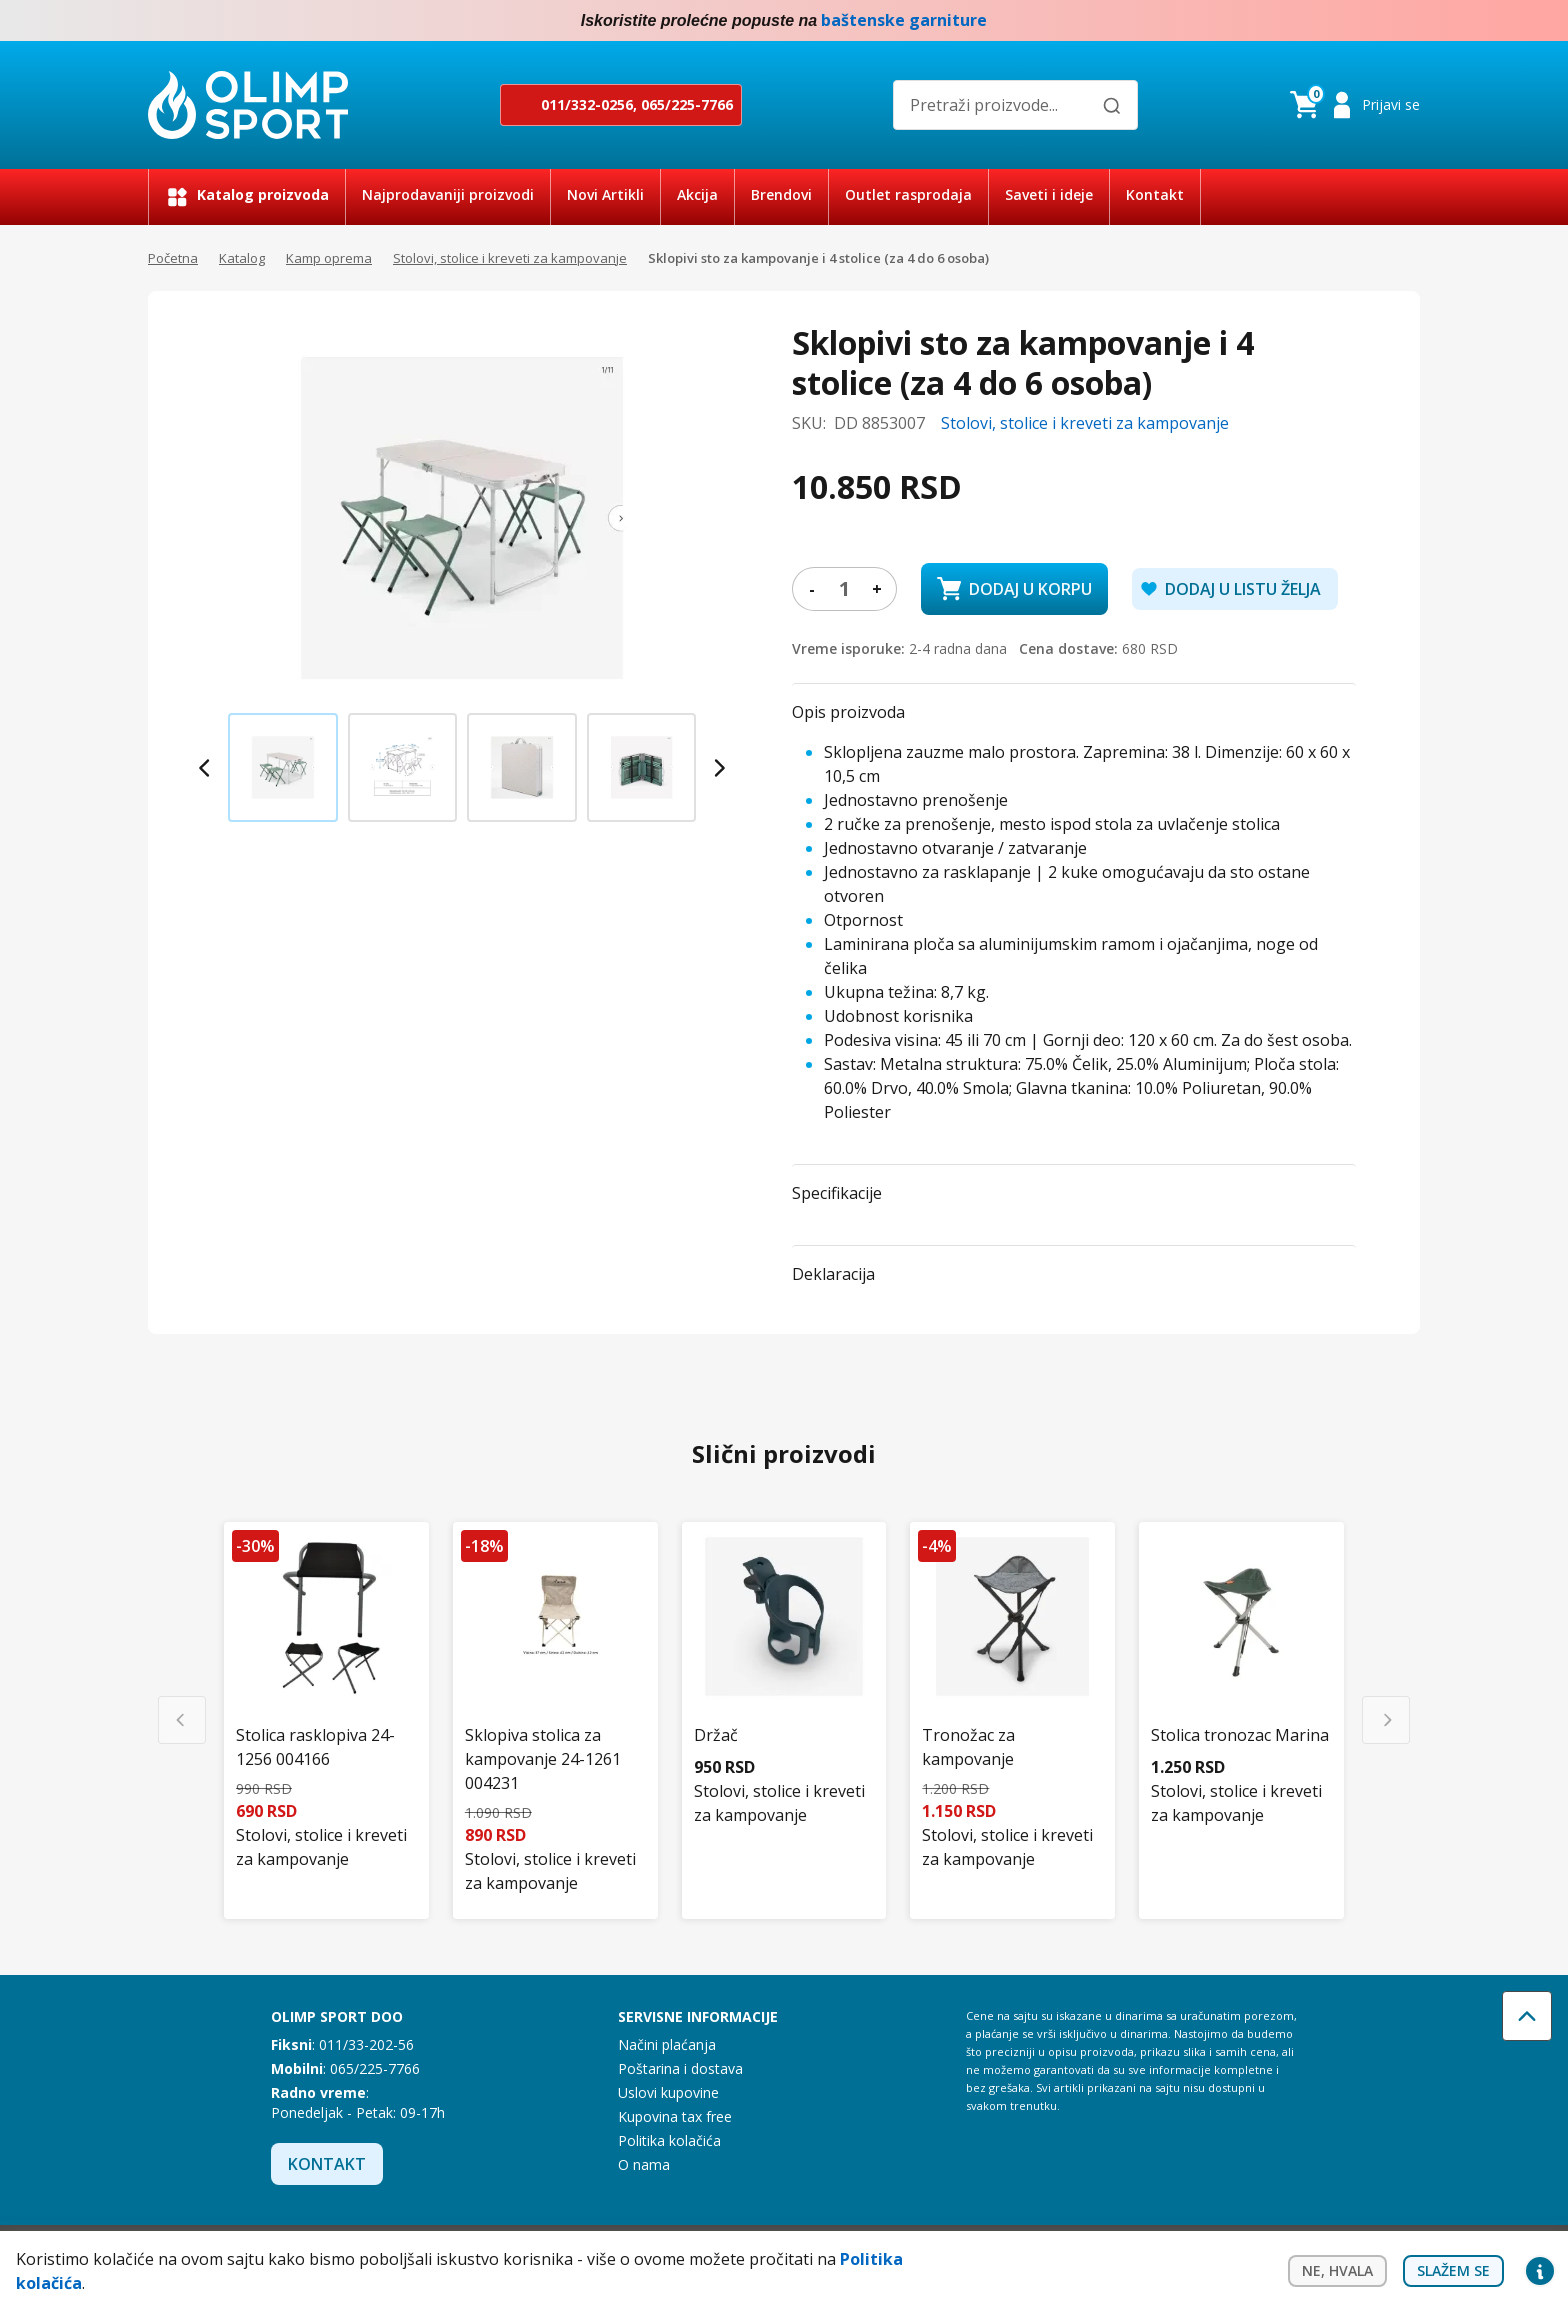  What do you see at coordinates (1012, 1674) in the screenshot?
I see `[Tronožac za kampovanje]` at bounding box center [1012, 1674].